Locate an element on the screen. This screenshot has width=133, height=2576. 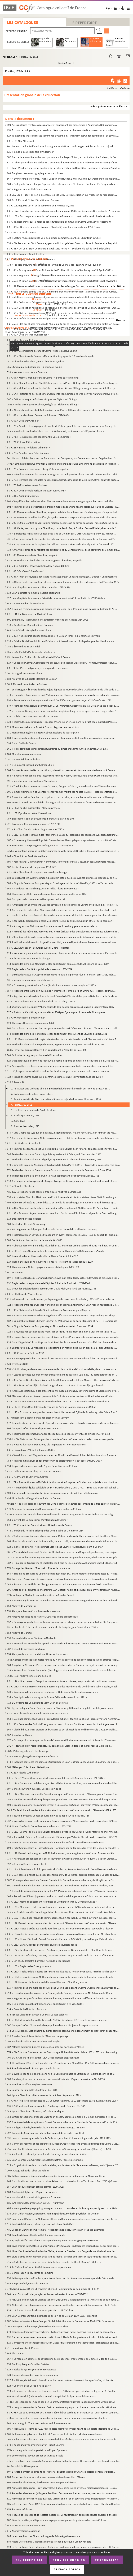
868. Hausgauen. « Holtzingerisches oder Tuechschererisches Berain. » 1661 is located at coordinates (47, 894).